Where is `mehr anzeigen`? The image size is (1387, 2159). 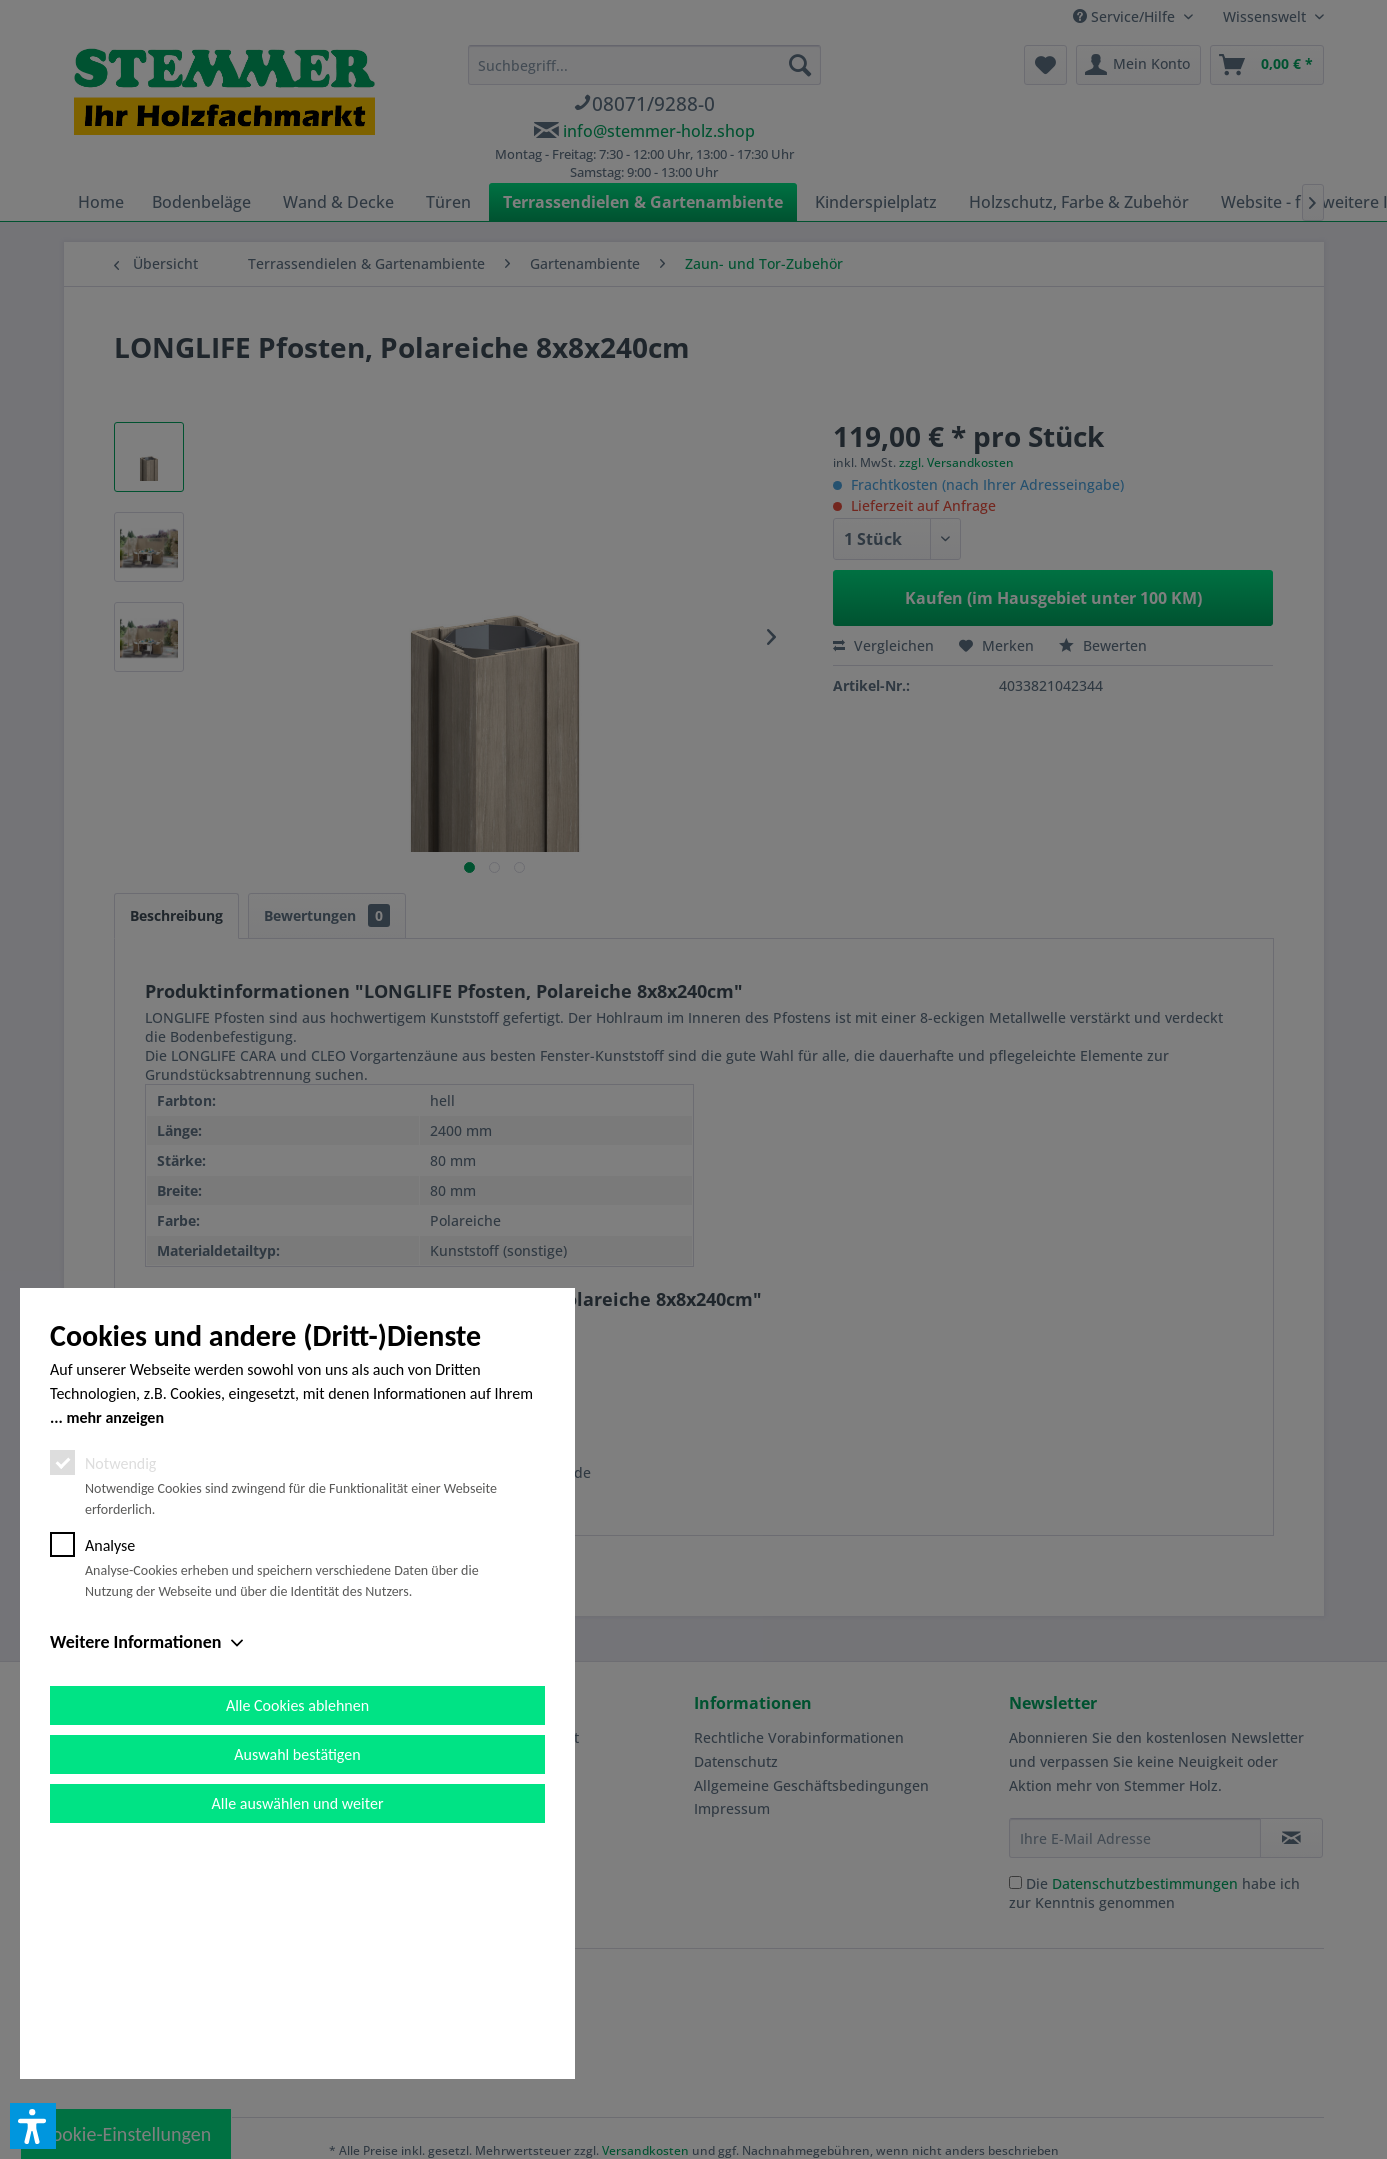 mehr anzeigen is located at coordinates (115, 1643).